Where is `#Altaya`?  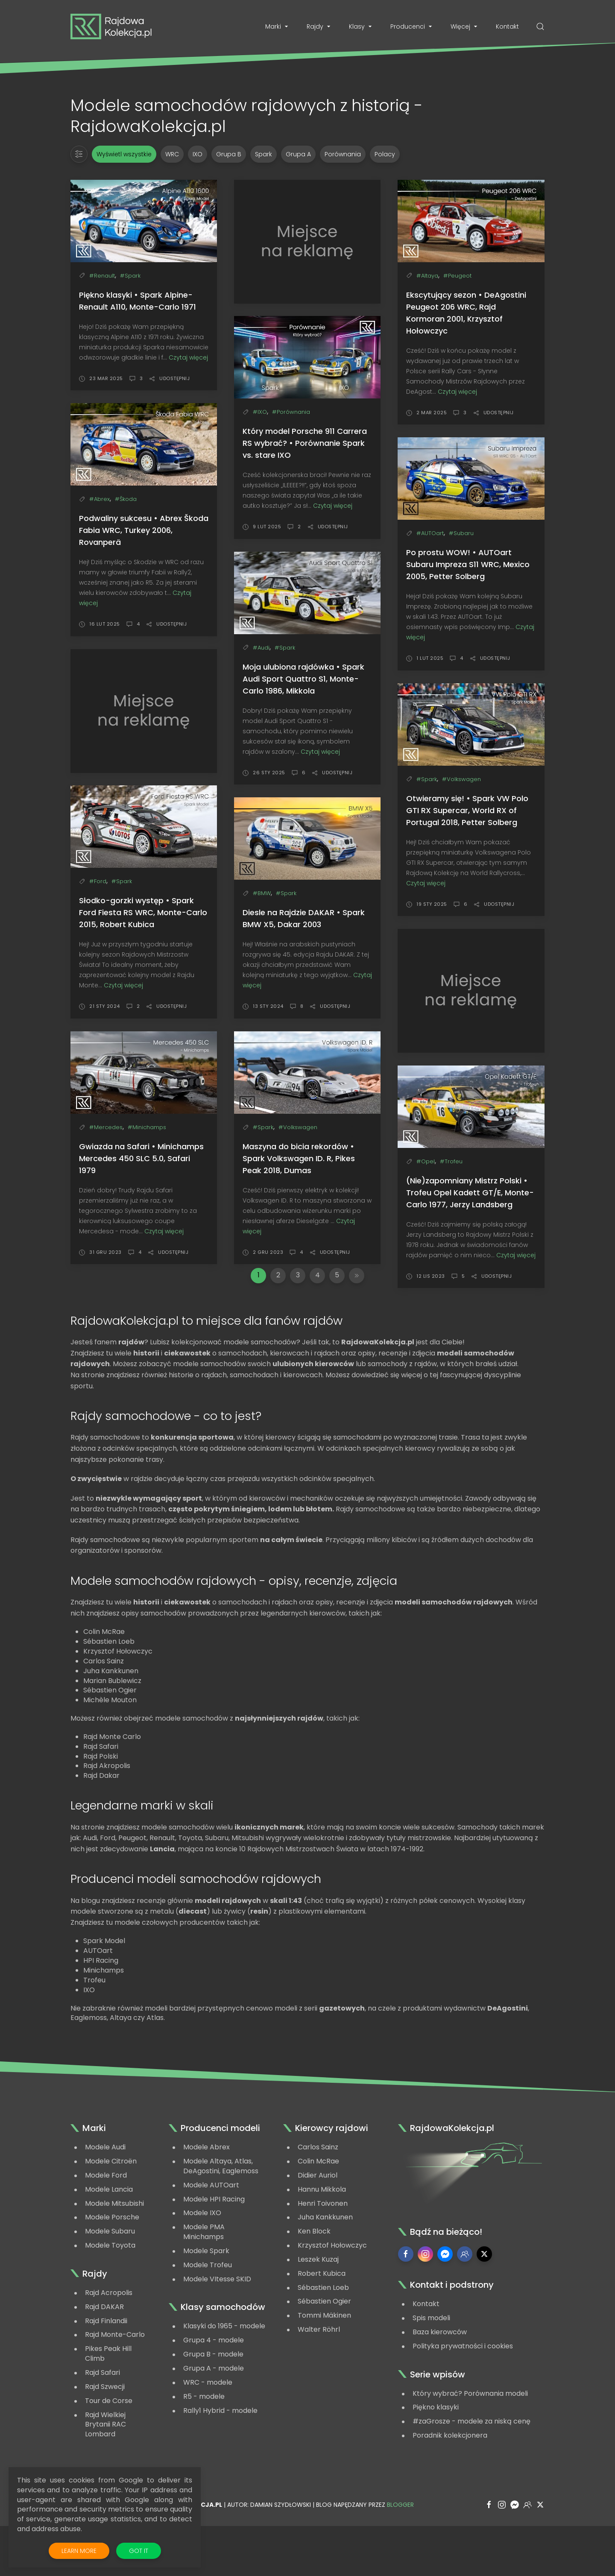
#Altaya is located at coordinates (427, 276).